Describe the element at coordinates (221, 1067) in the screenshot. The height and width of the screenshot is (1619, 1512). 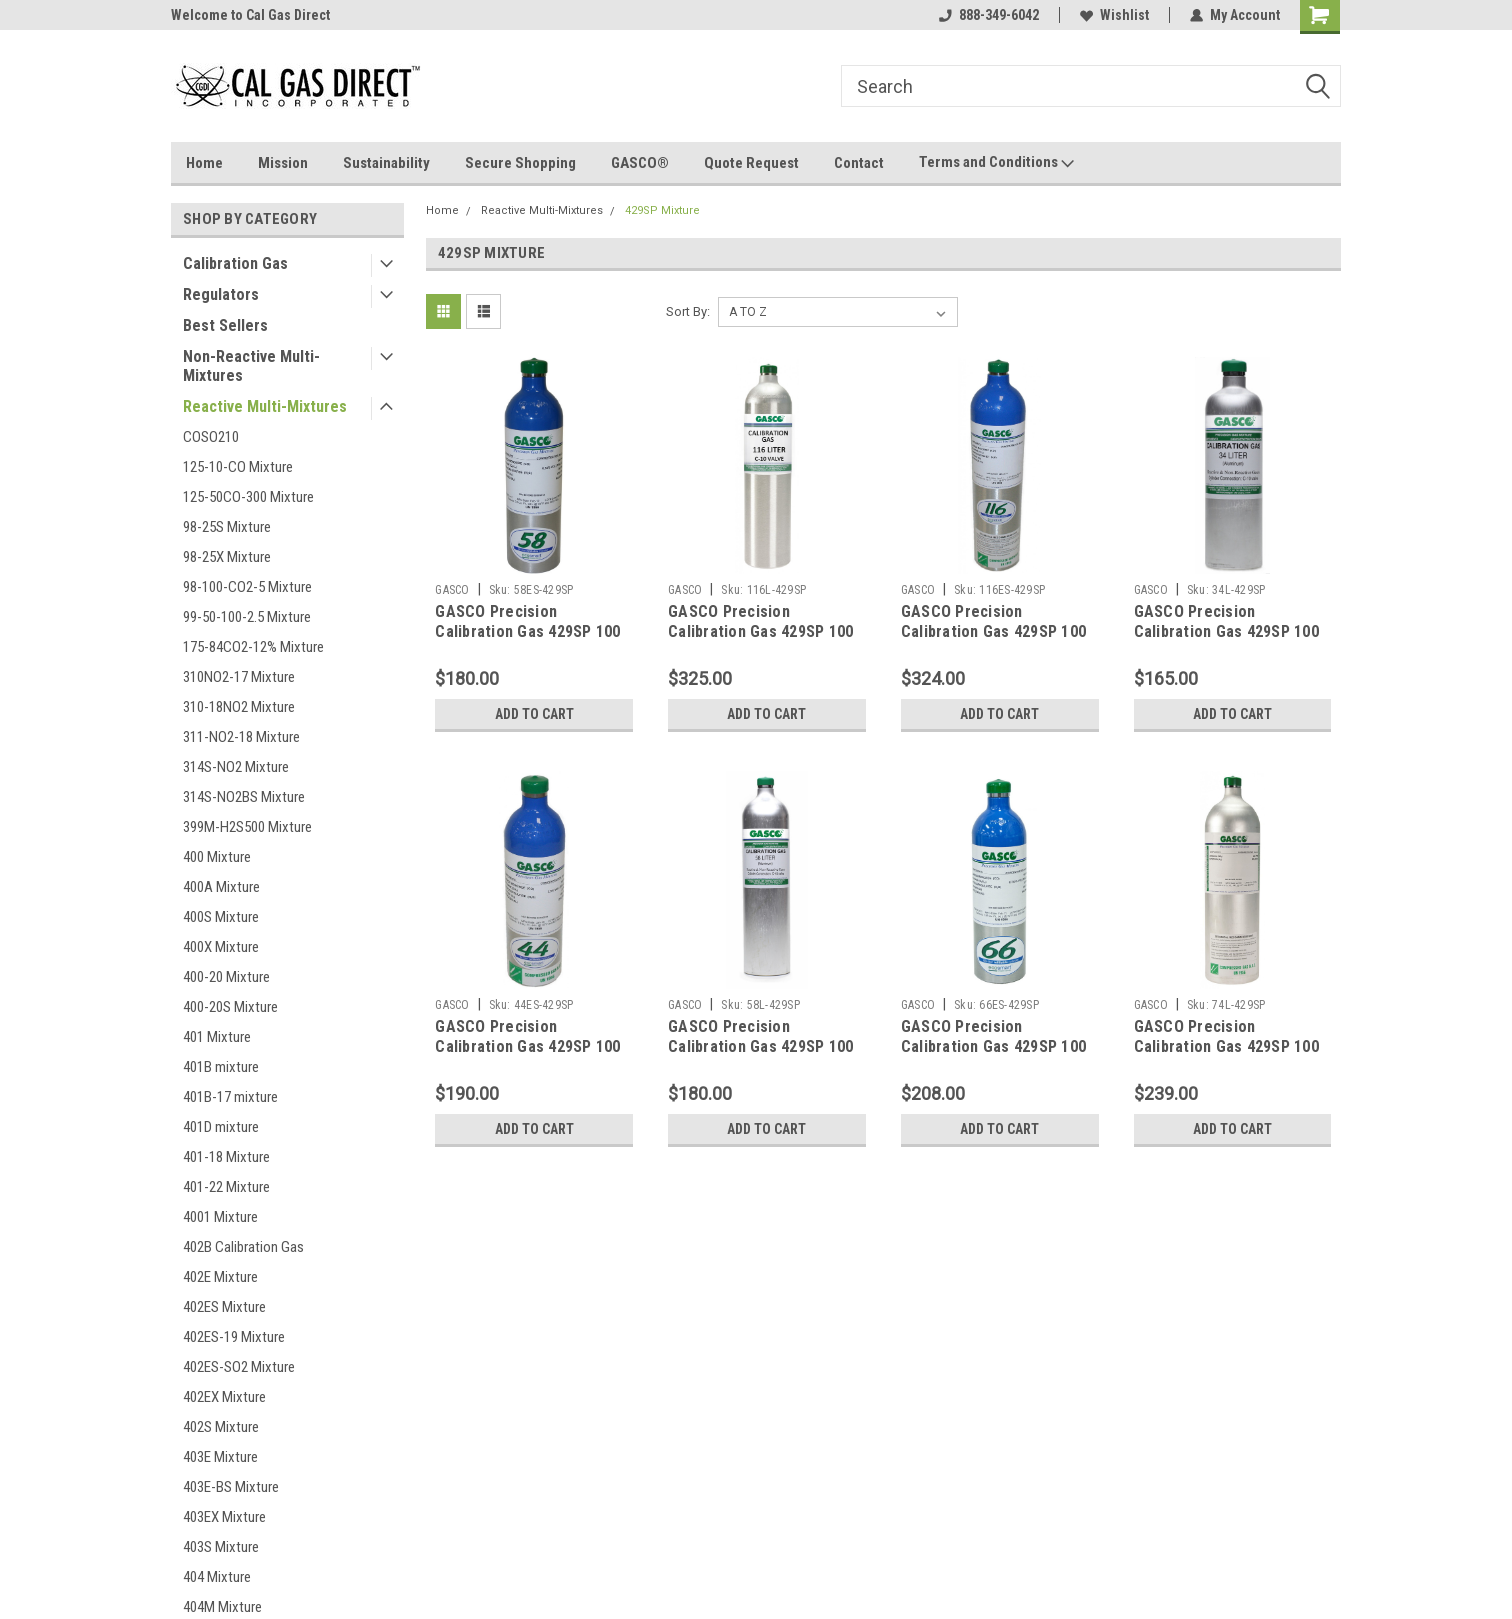
I see `401B mixture` at that location.